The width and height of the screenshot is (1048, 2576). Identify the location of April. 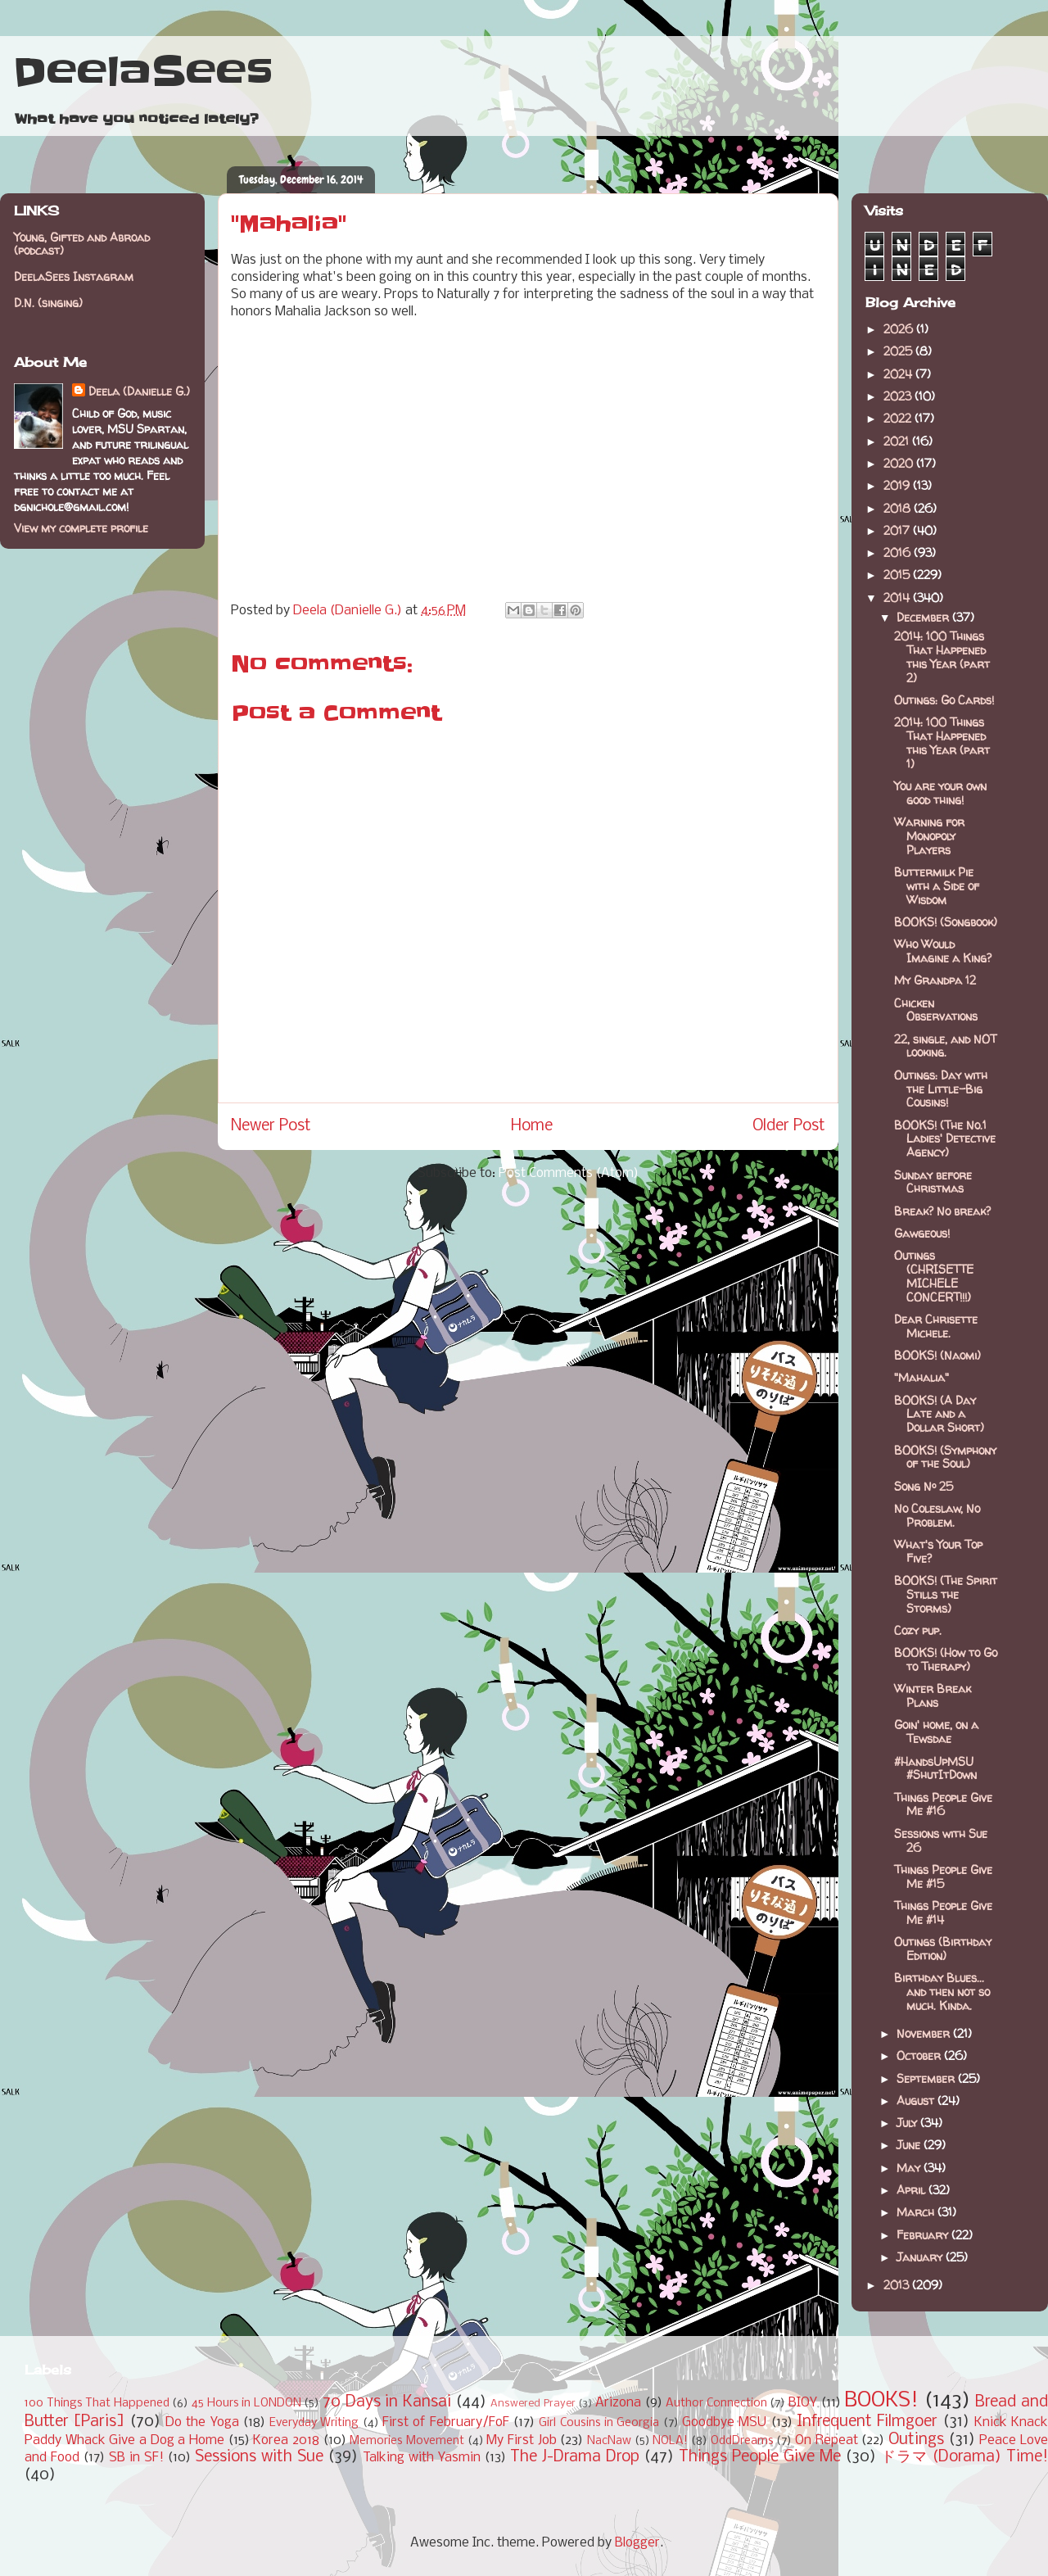
(912, 2190).